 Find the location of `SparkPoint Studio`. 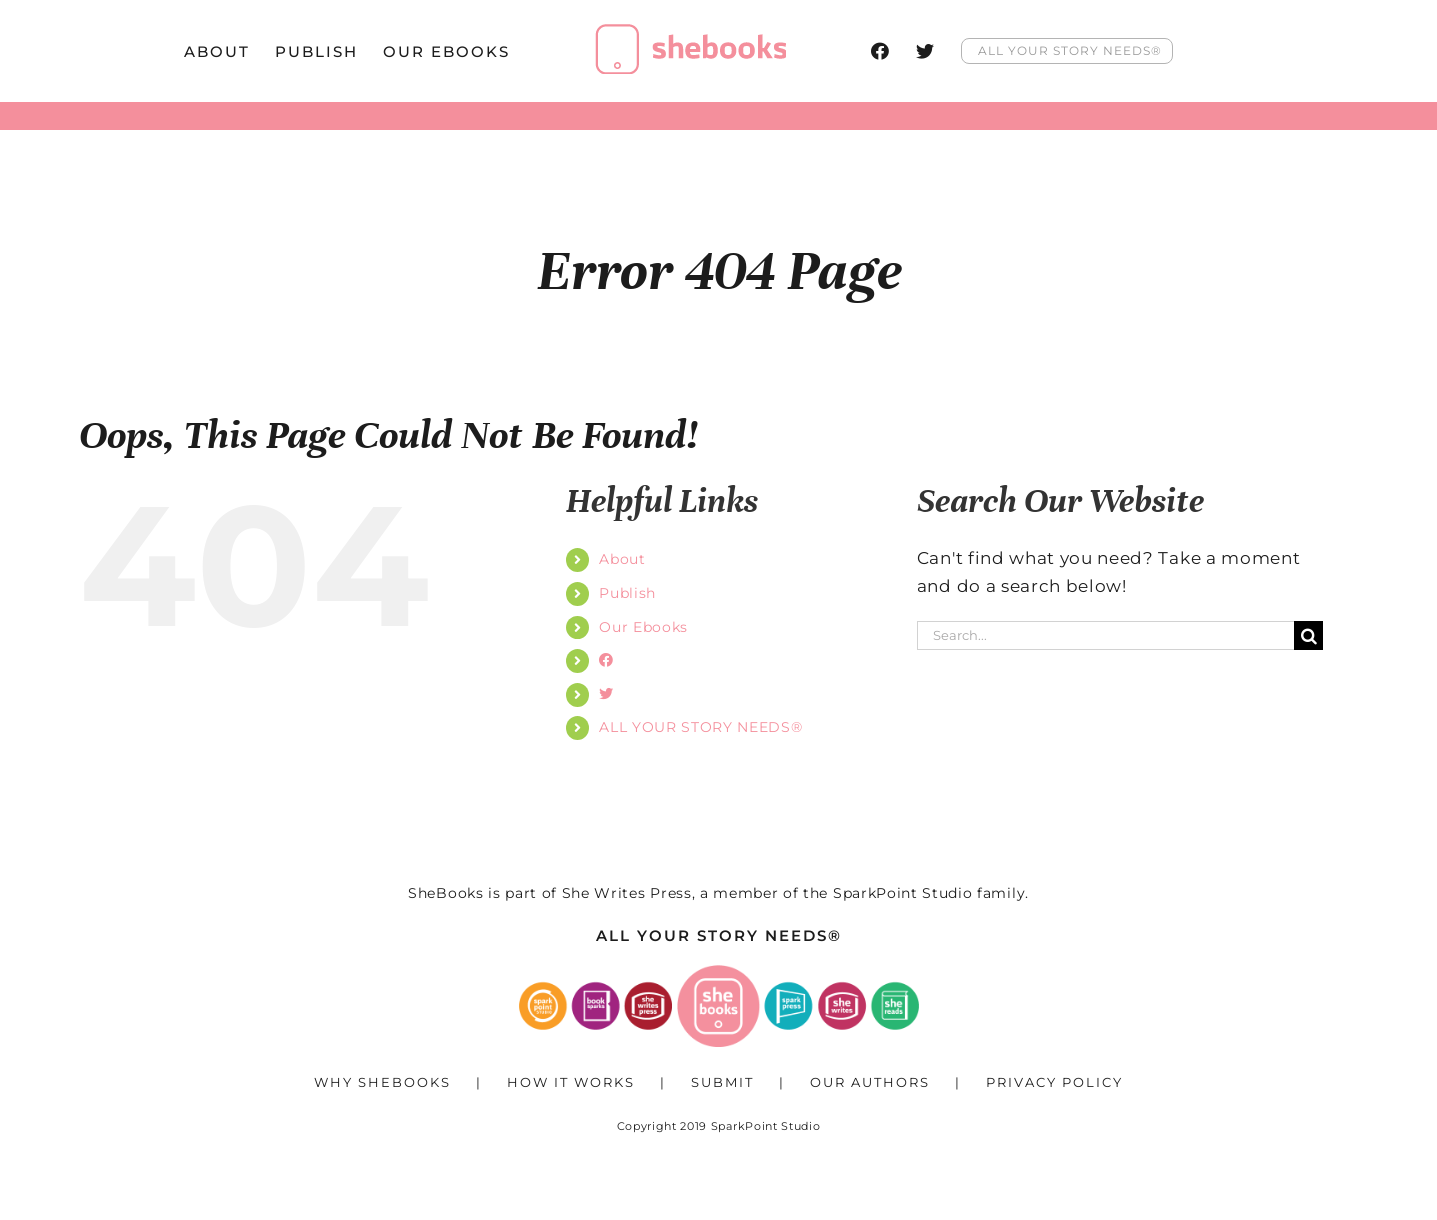

SparkPoint Studio is located at coordinates (903, 893).